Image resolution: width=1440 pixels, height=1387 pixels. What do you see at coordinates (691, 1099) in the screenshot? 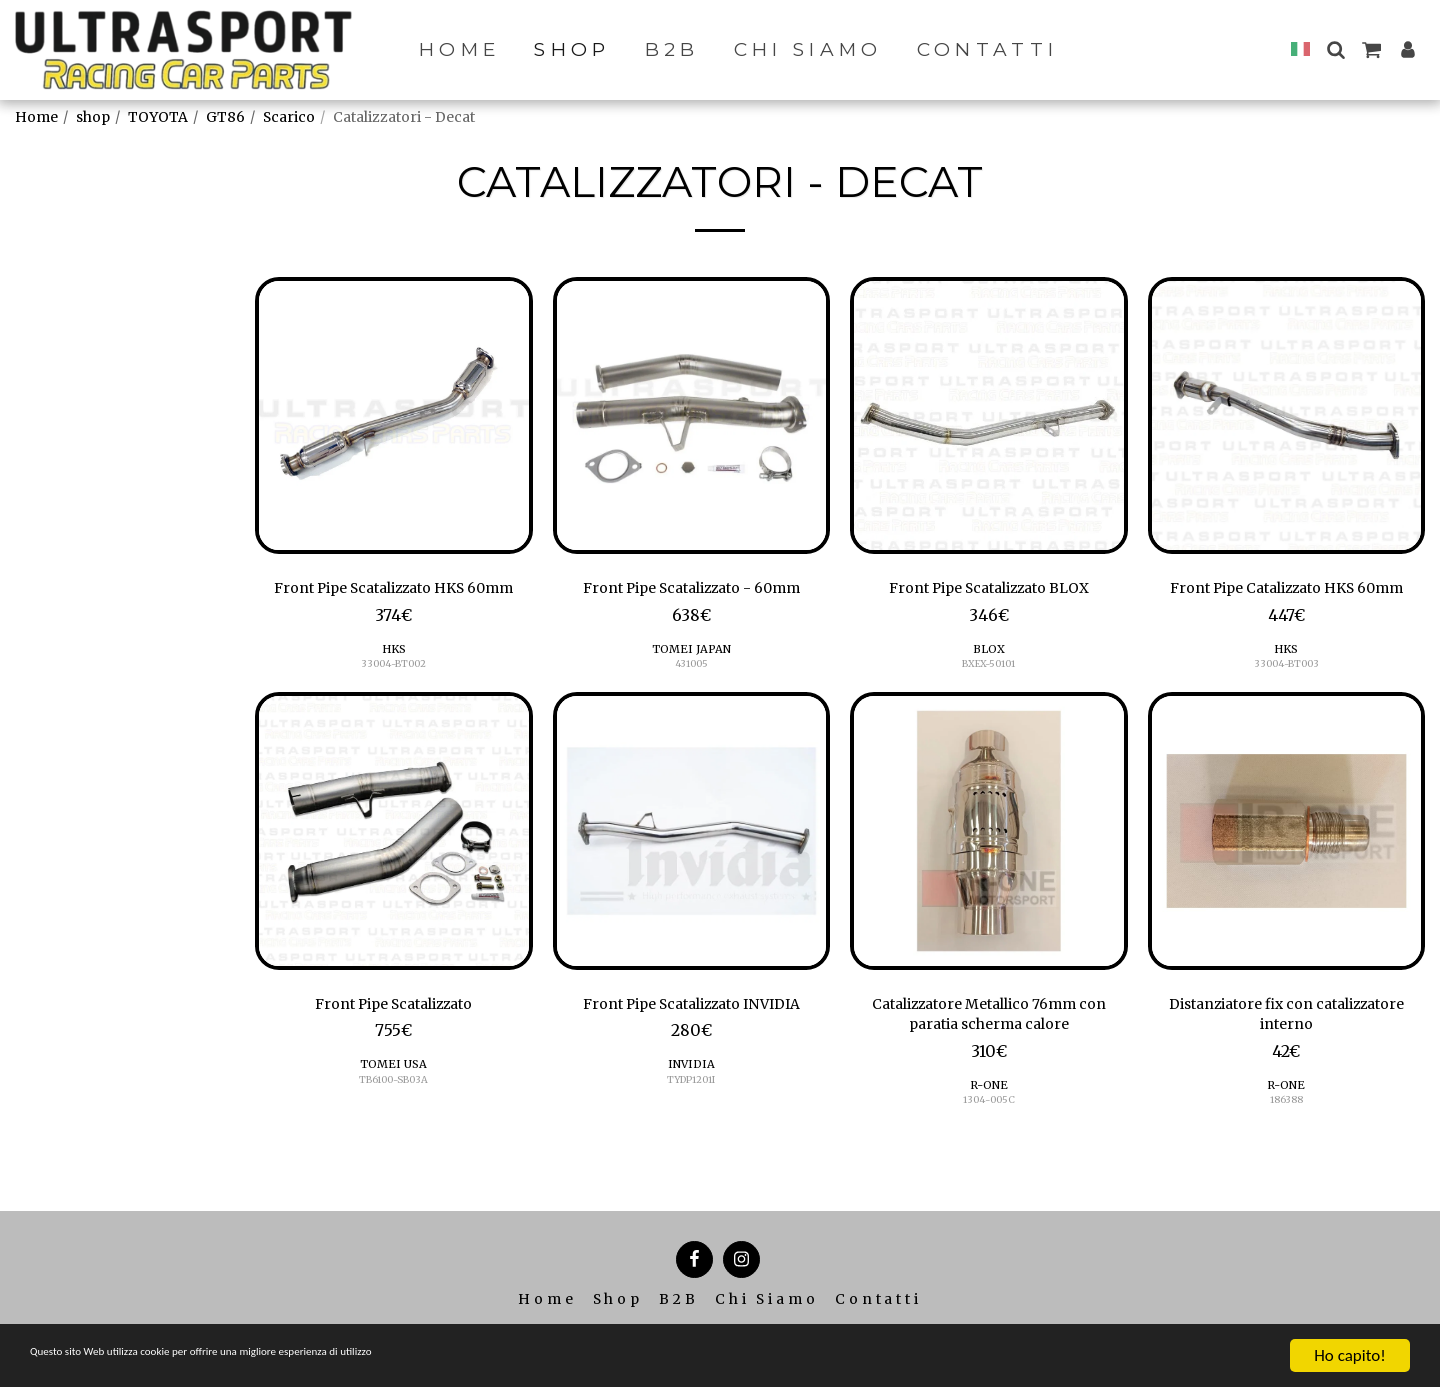
I see `INVIDIA` at bounding box center [691, 1099].